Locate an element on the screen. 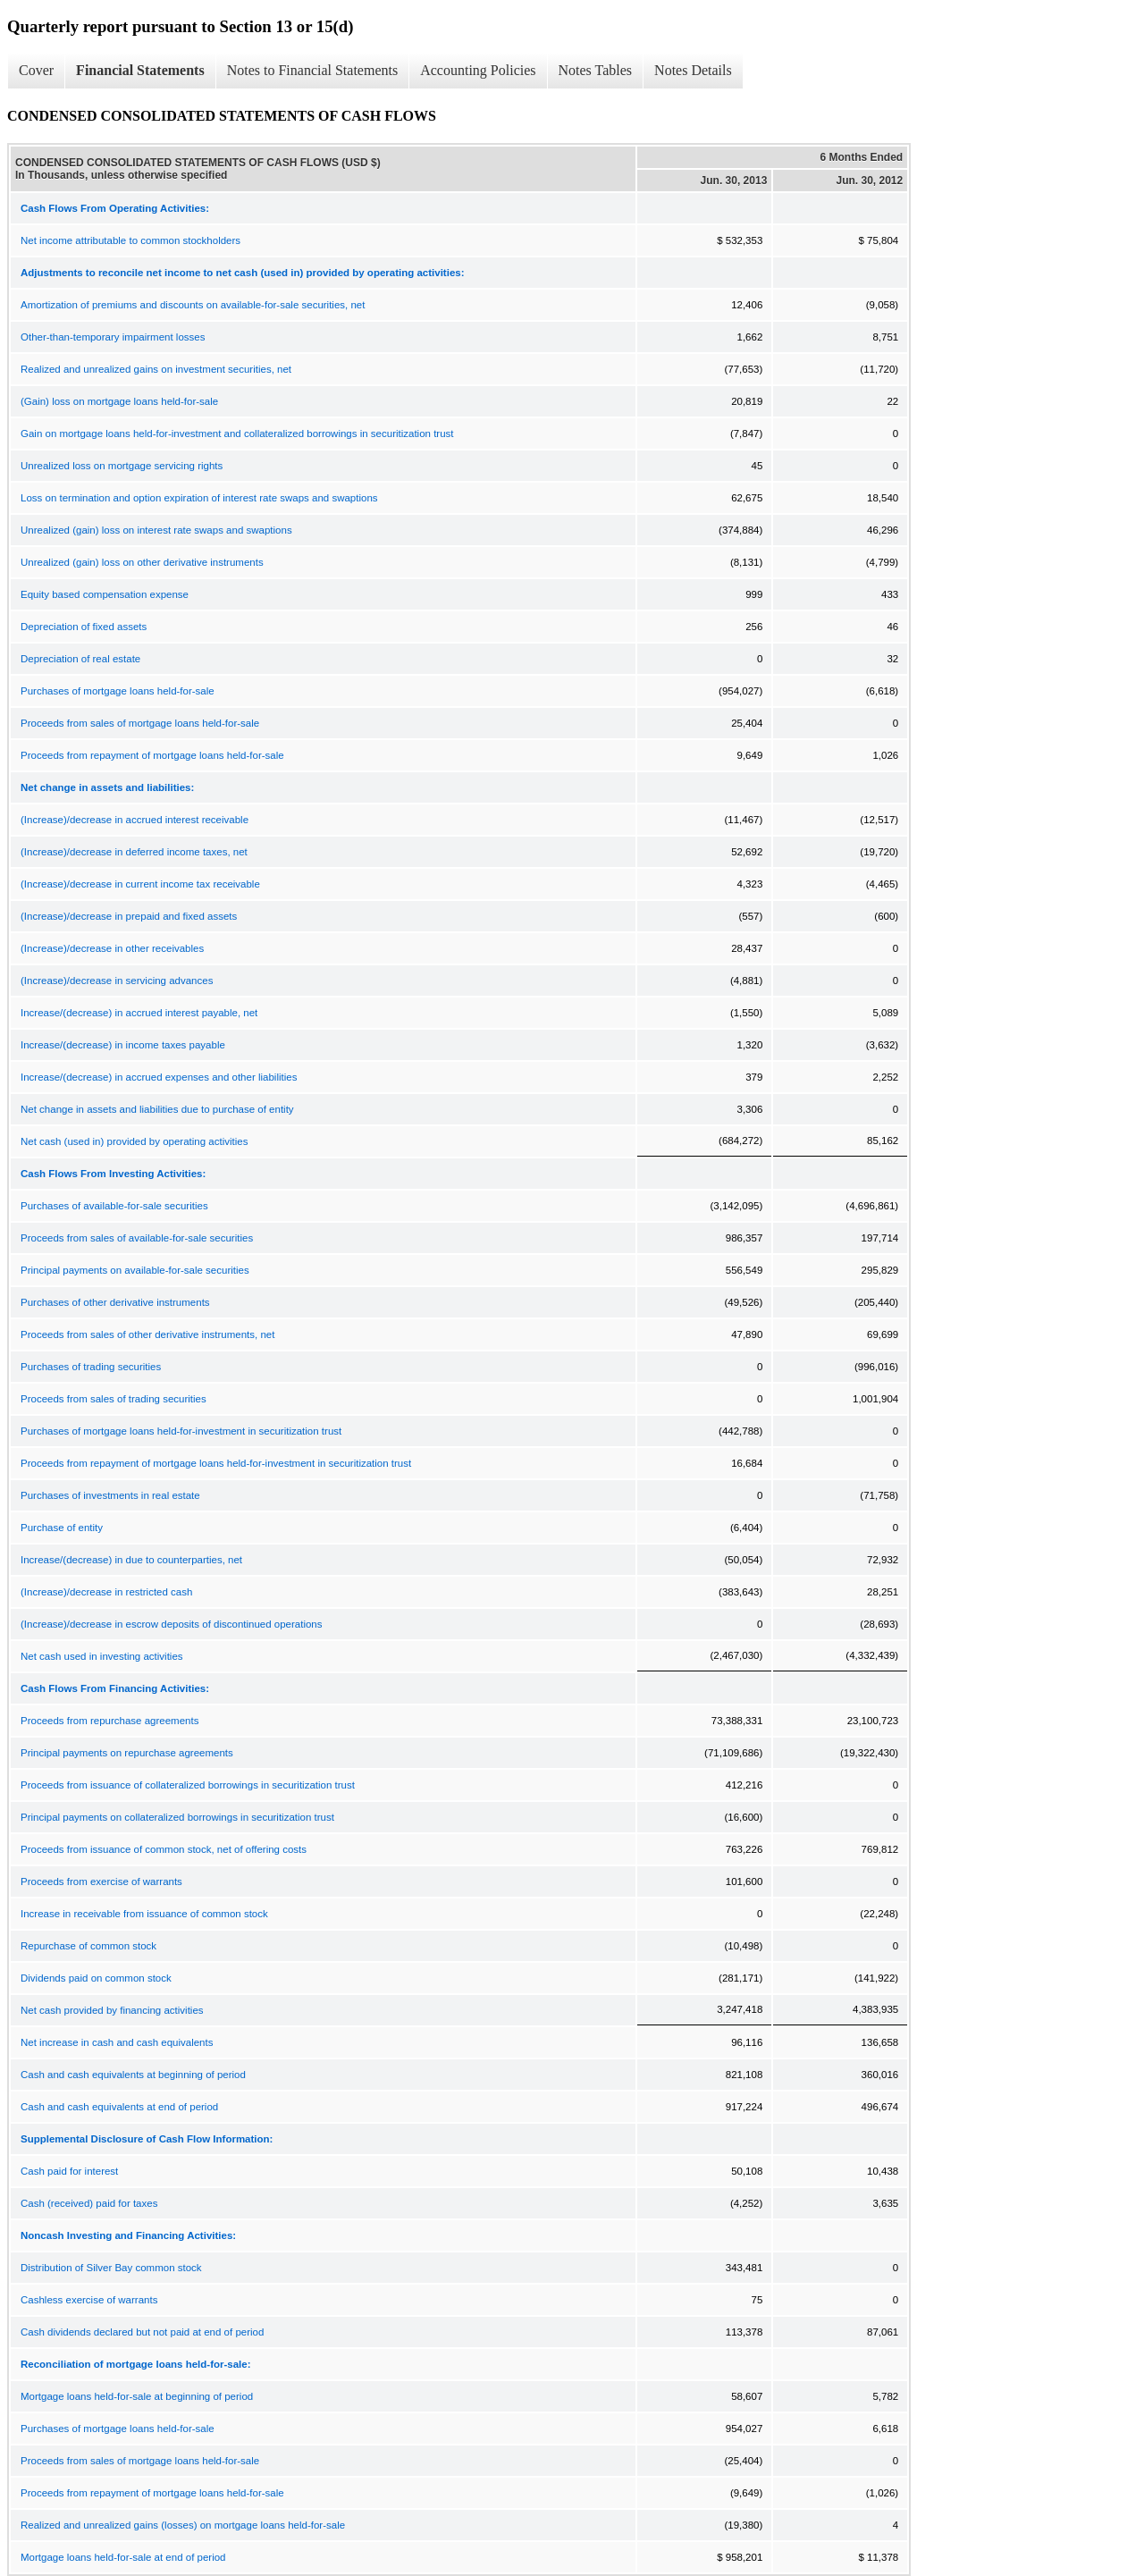 This screenshot has width=1144, height=2576. Principal payments on collateralized borrowings in securitization trust is located at coordinates (177, 1817).